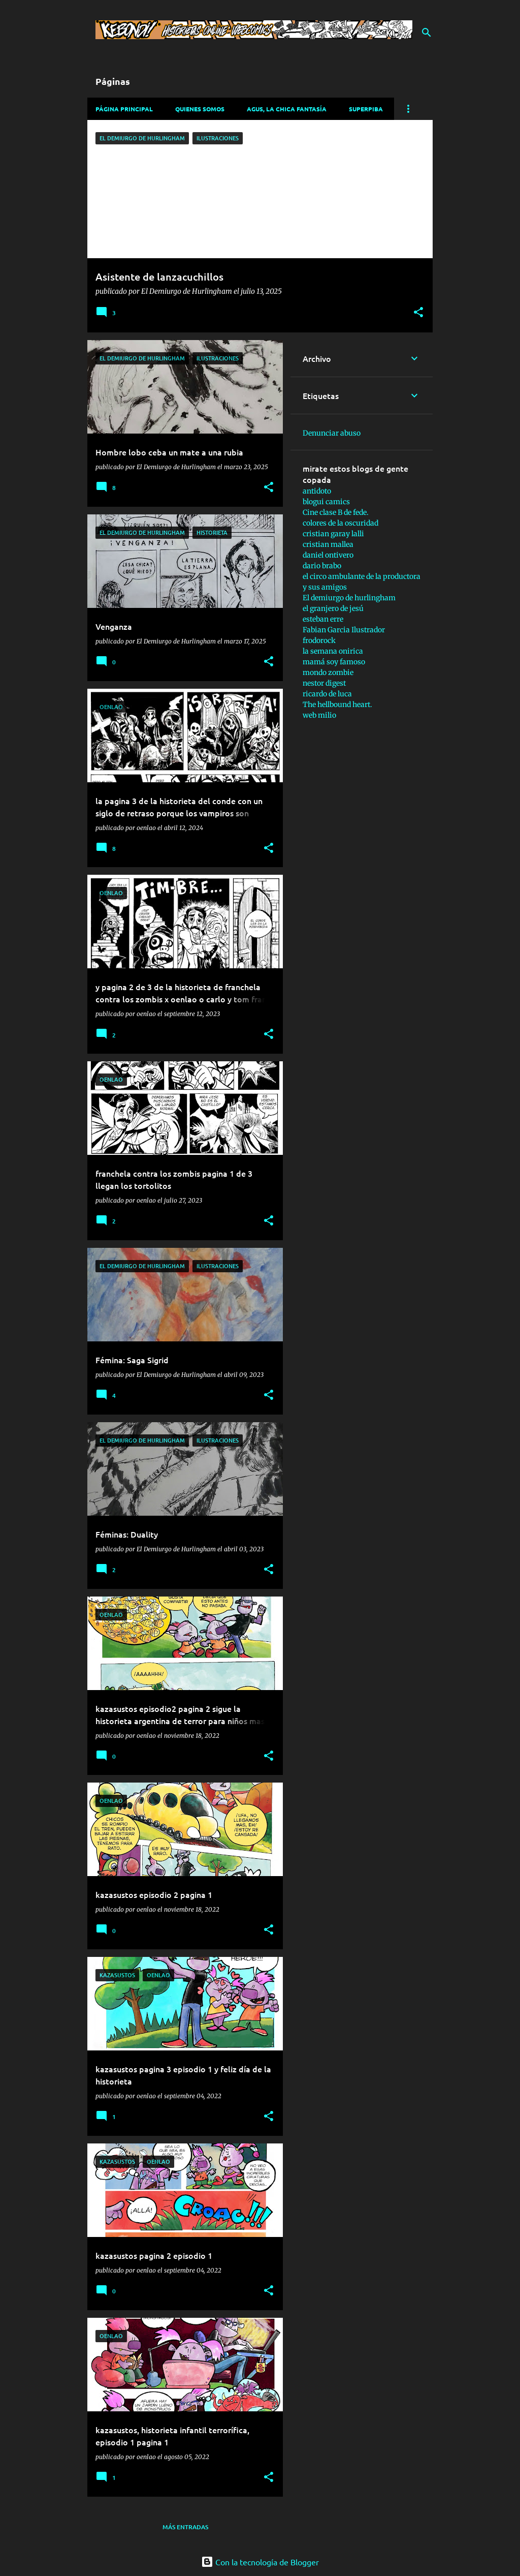  Describe the element at coordinates (333, 608) in the screenshot. I see `el granjero de jesú` at that location.